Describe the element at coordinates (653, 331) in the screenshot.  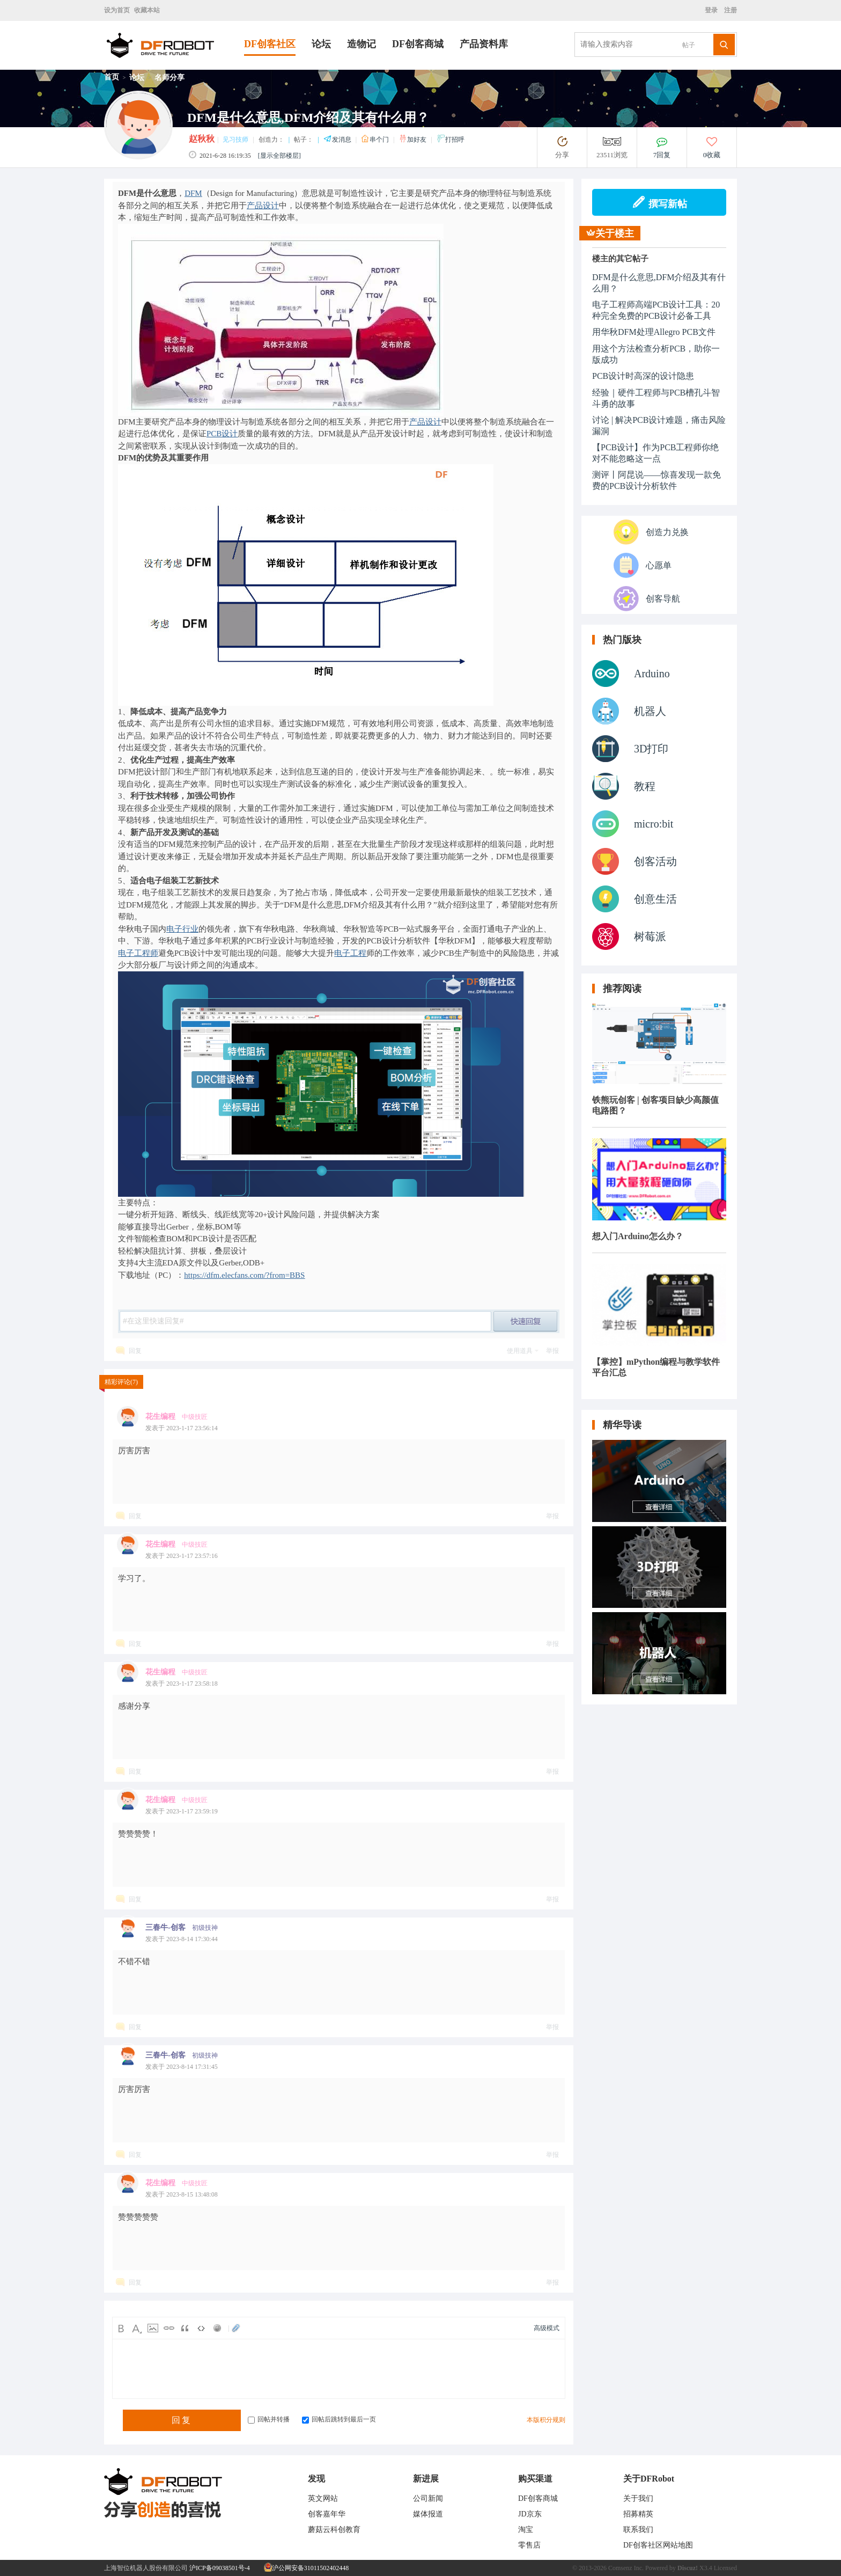
I see `用华秋DFM处理Allegro PCB文件` at that location.